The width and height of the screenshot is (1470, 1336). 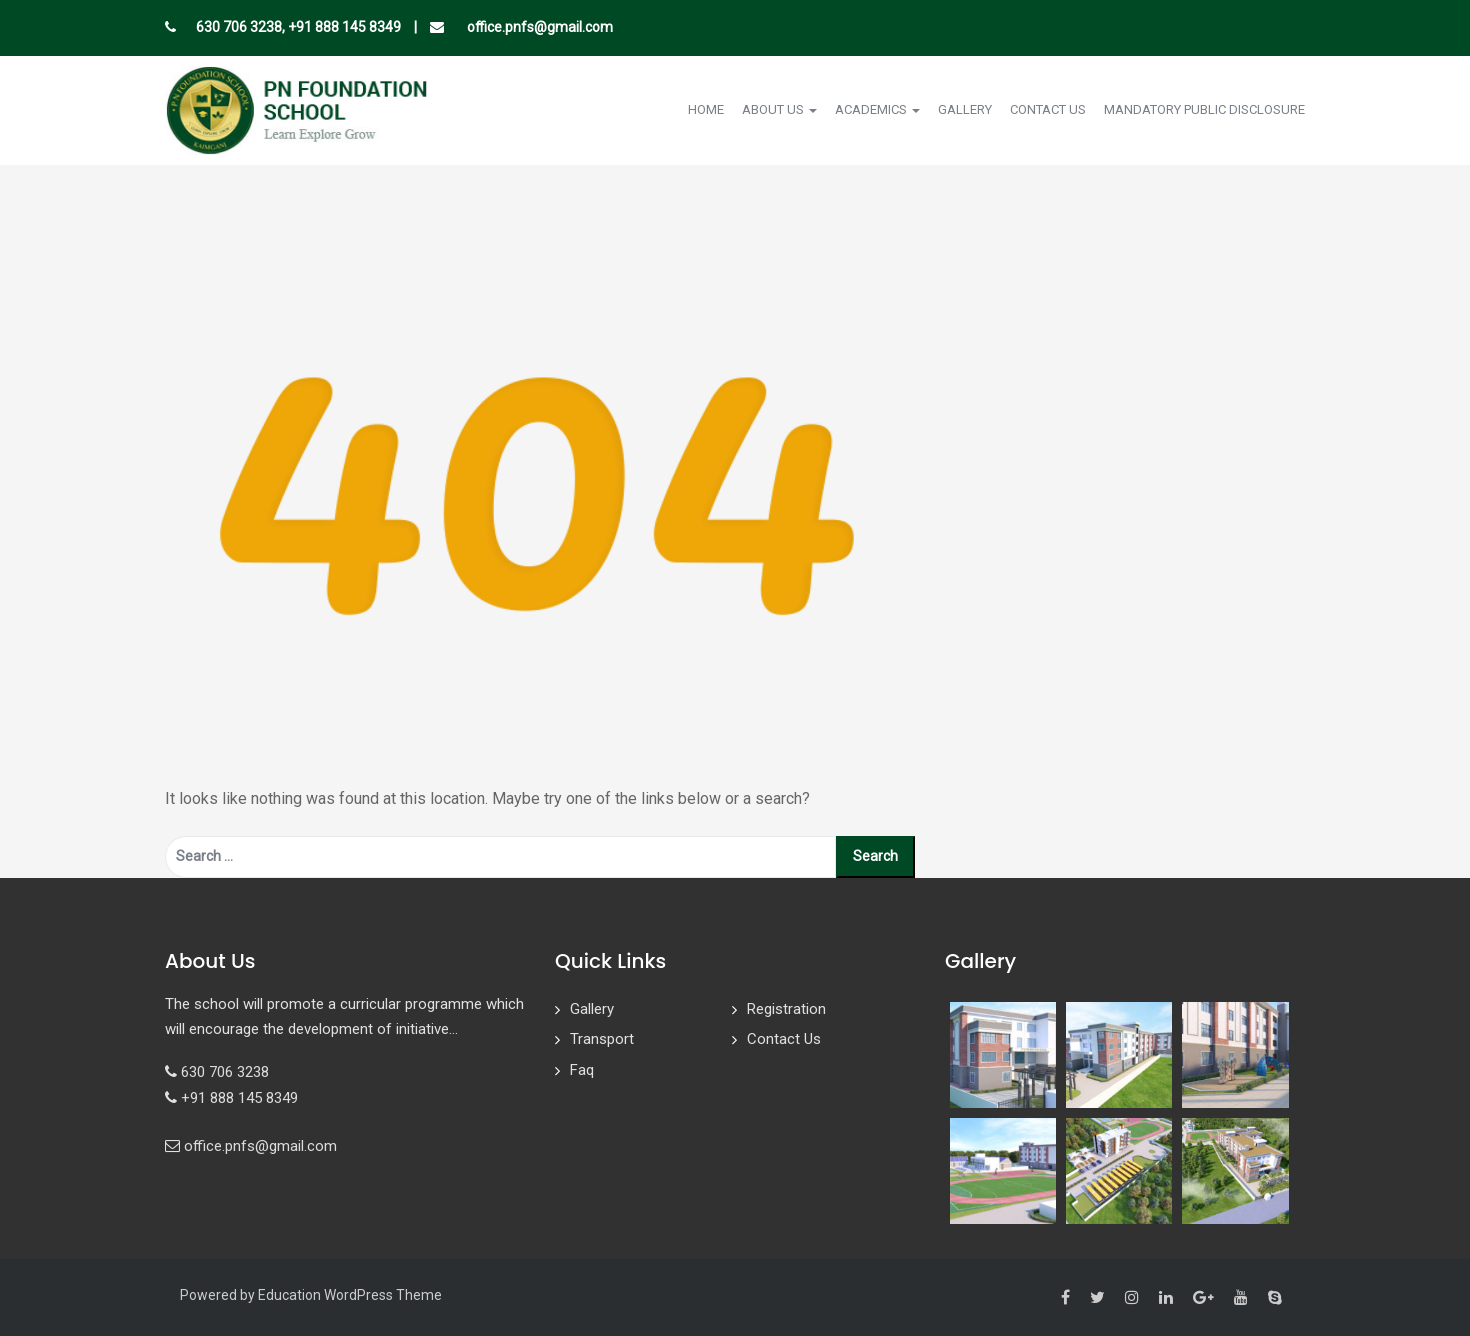 I want to click on Gallery, so click(x=965, y=109).